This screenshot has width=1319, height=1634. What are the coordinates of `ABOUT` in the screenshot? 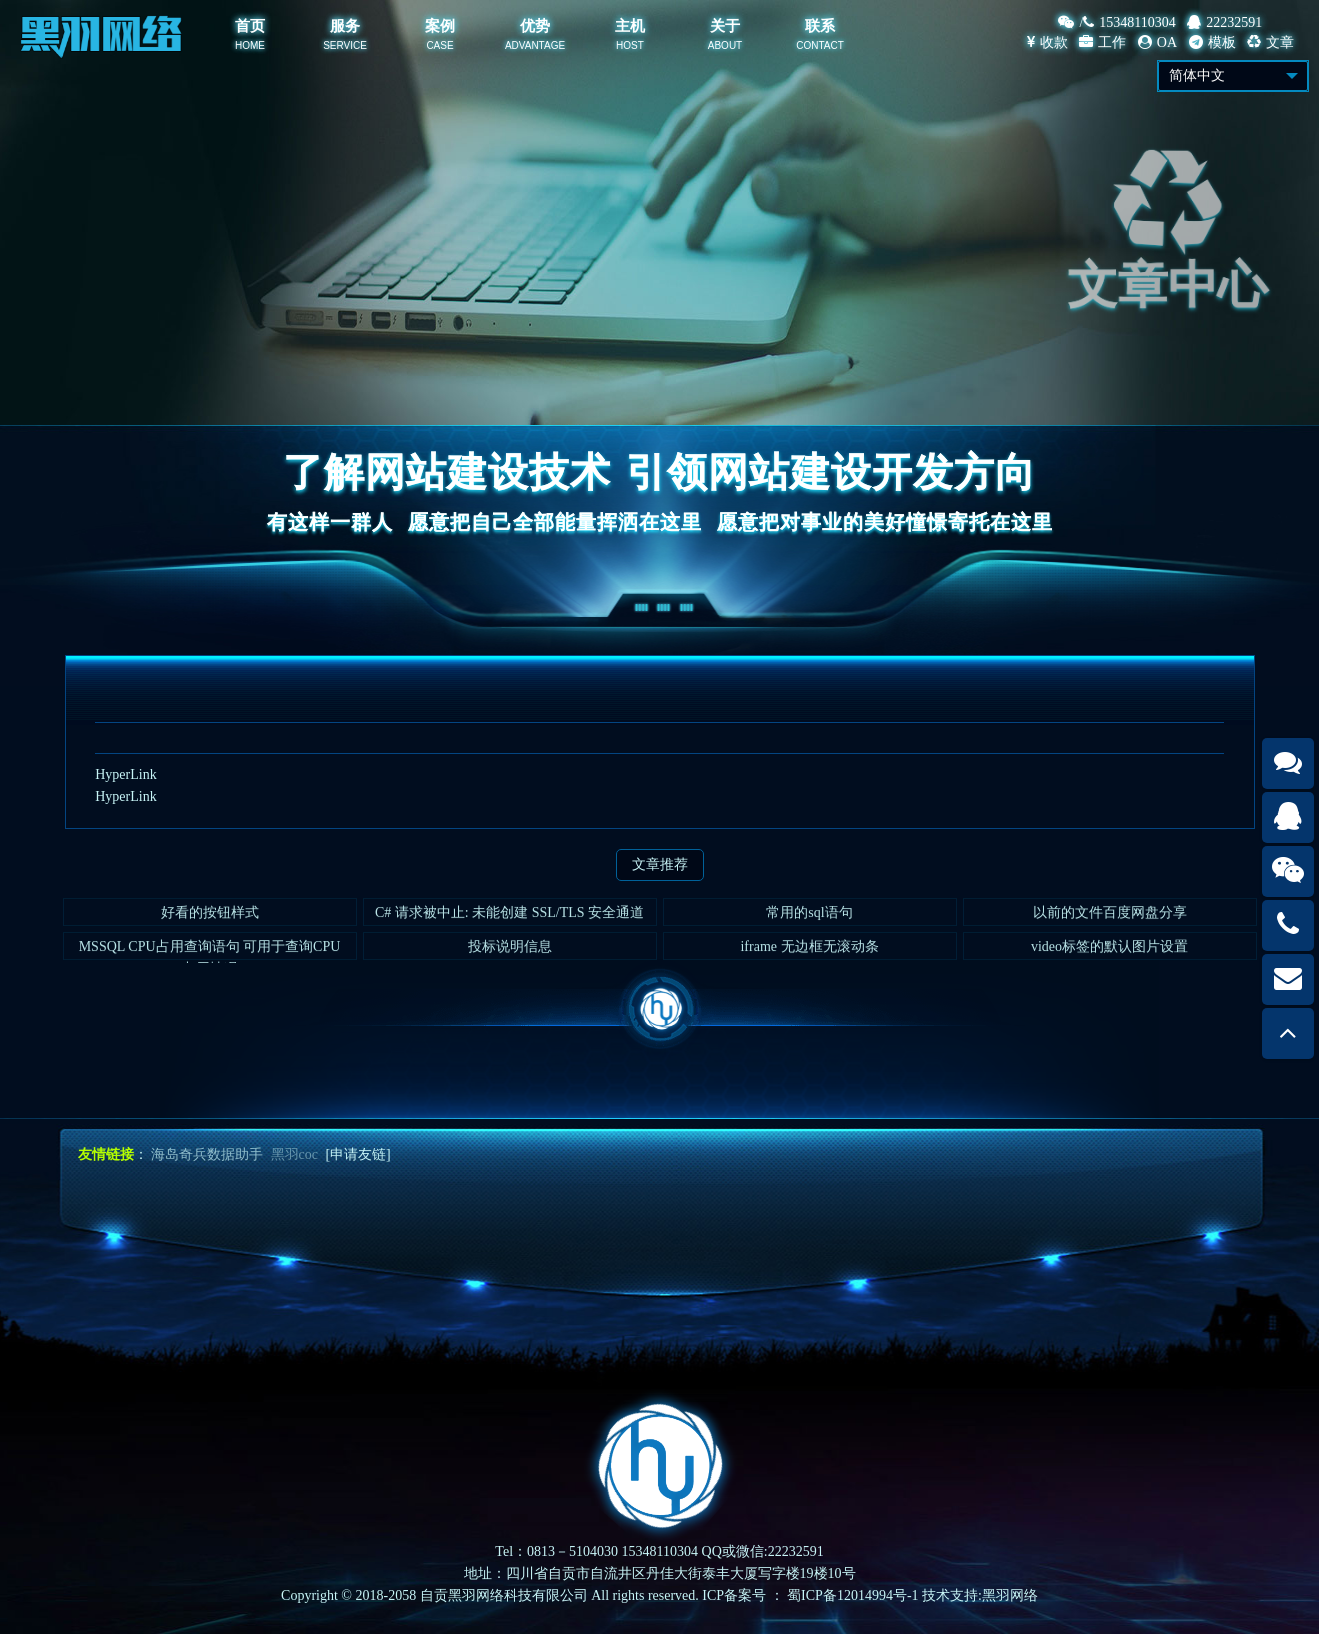 It's located at (725, 45).